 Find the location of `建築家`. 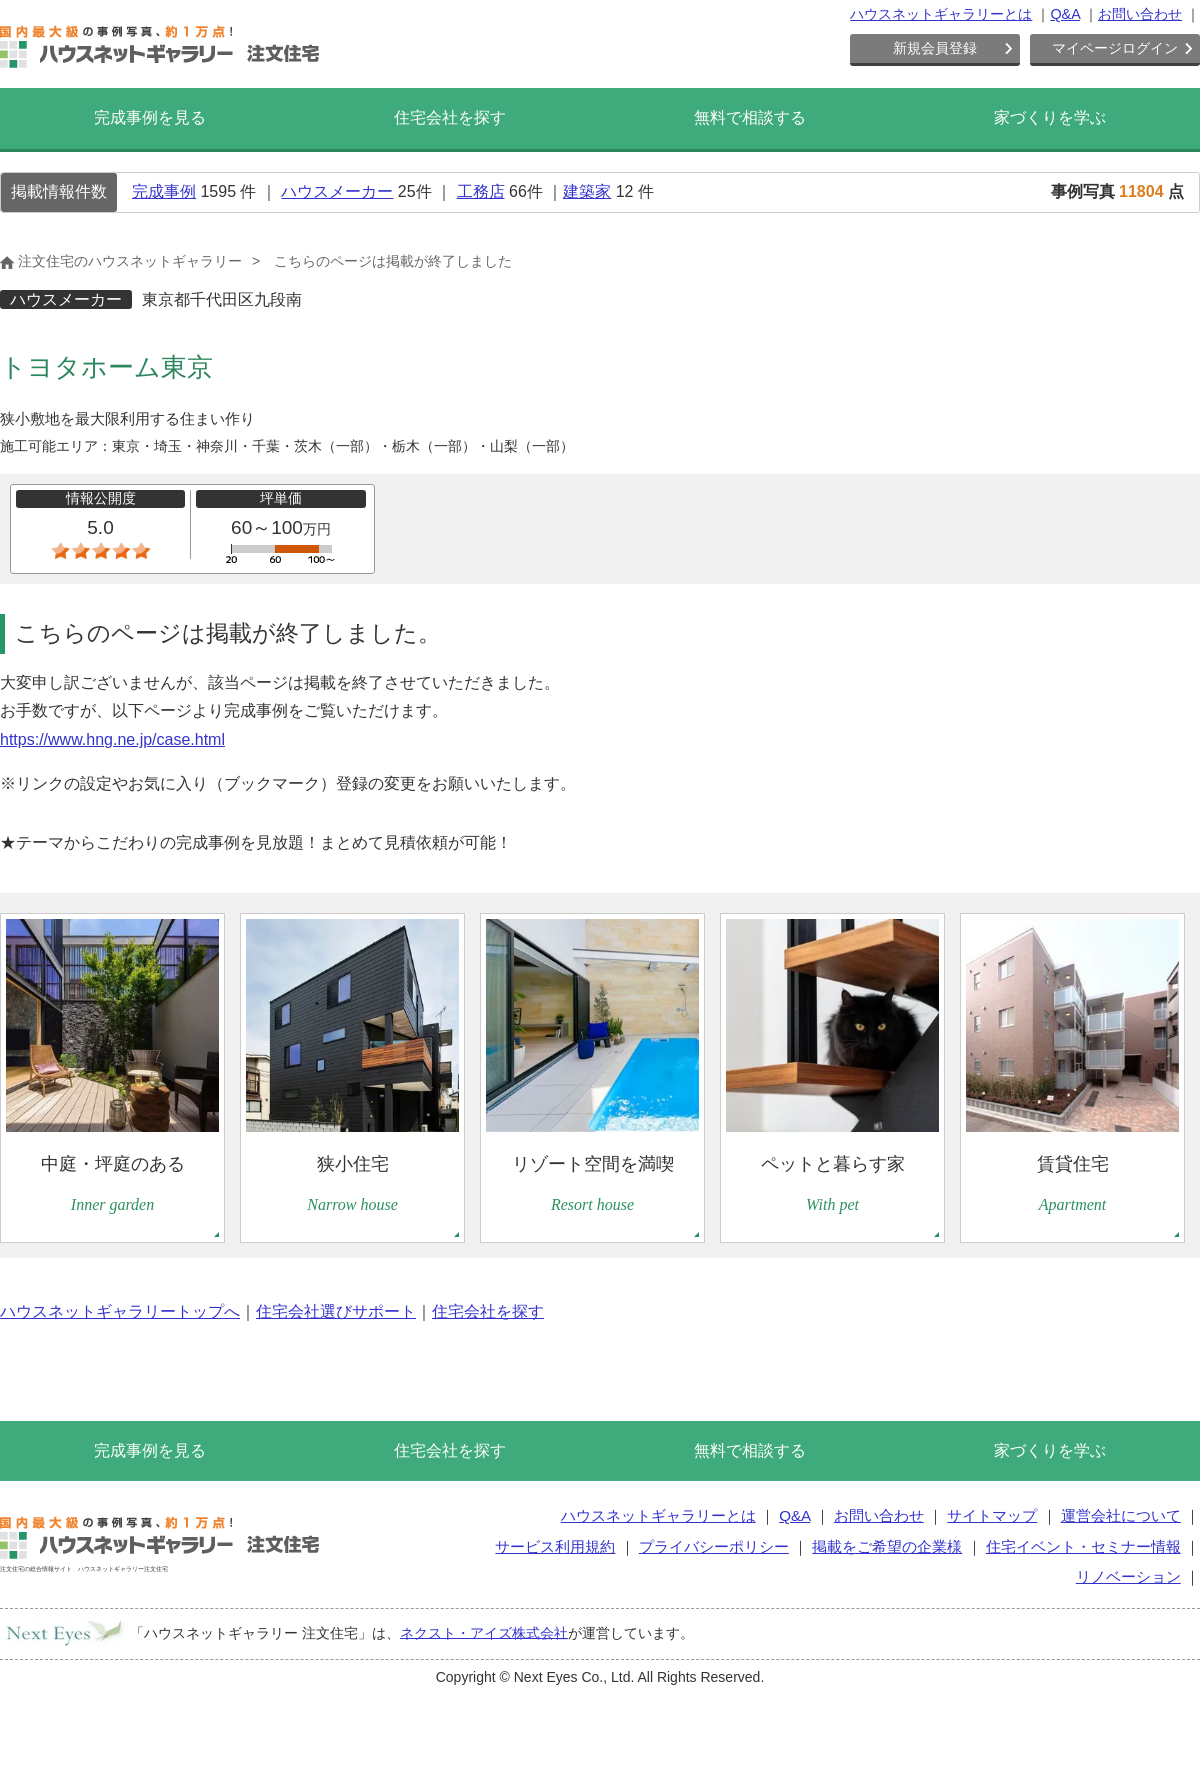

建築家 is located at coordinates (587, 191).